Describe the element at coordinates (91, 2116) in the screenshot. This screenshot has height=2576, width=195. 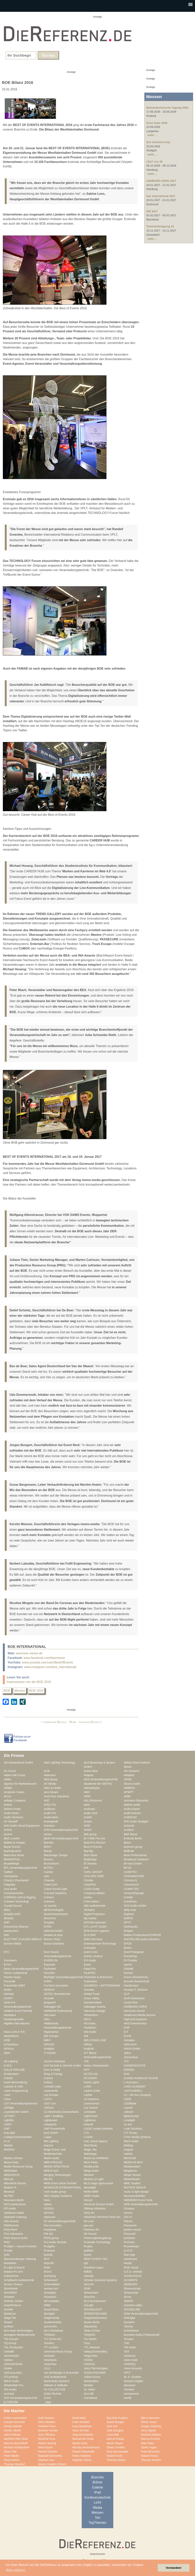
I see `Light Event` at that location.